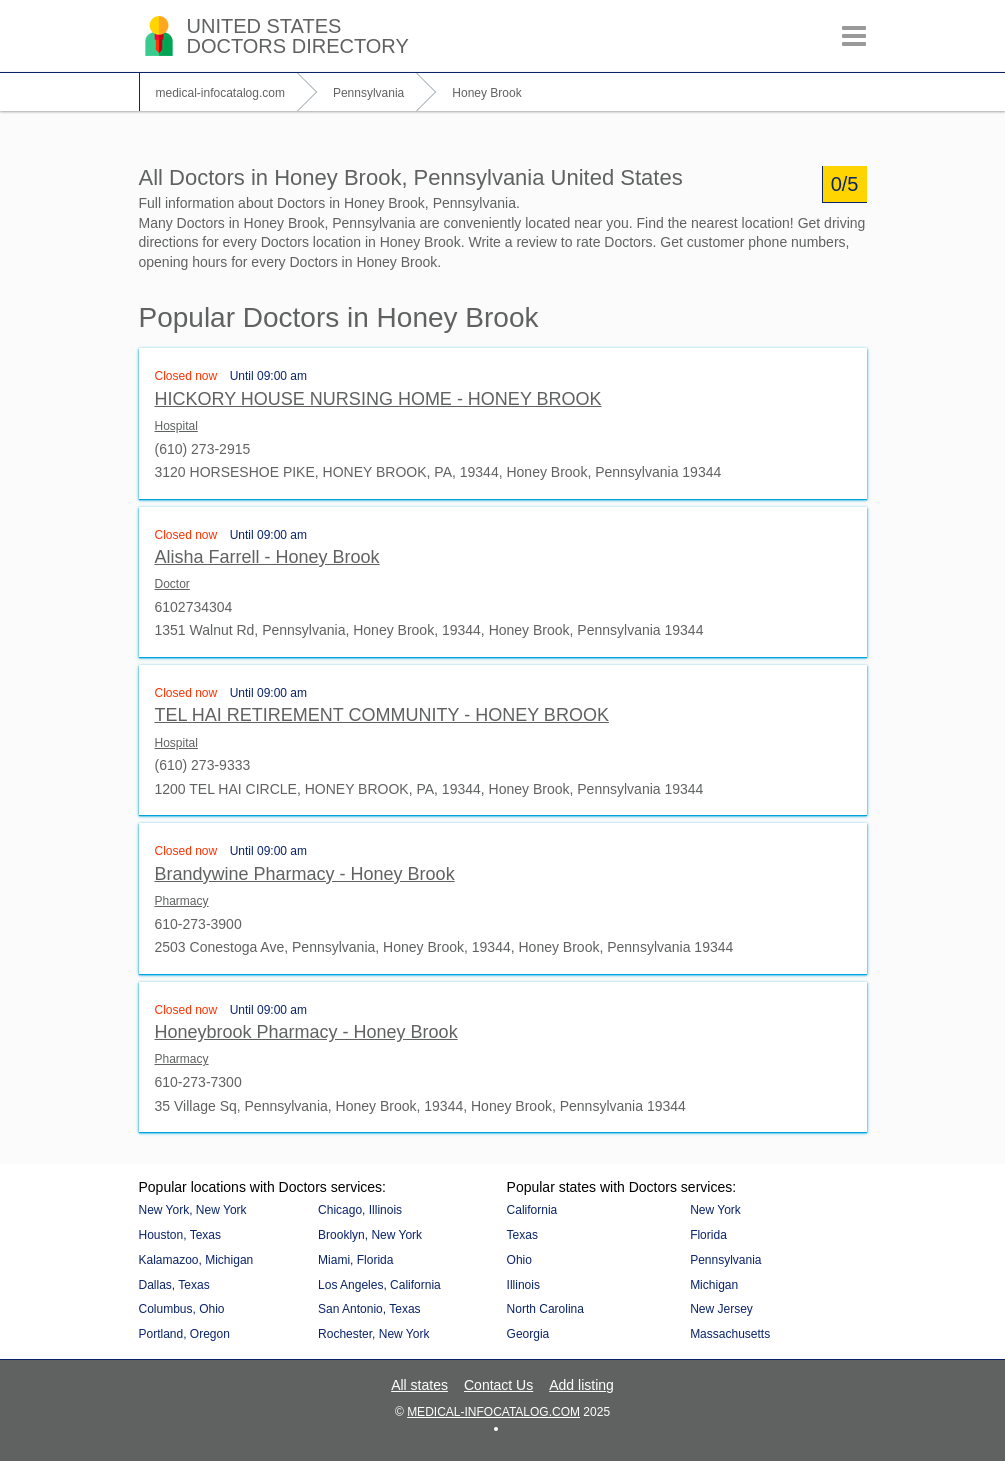 The width and height of the screenshot is (1005, 1461). Describe the element at coordinates (370, 1235) in the screenshot. I see `Brooklyn, New York` at that location.